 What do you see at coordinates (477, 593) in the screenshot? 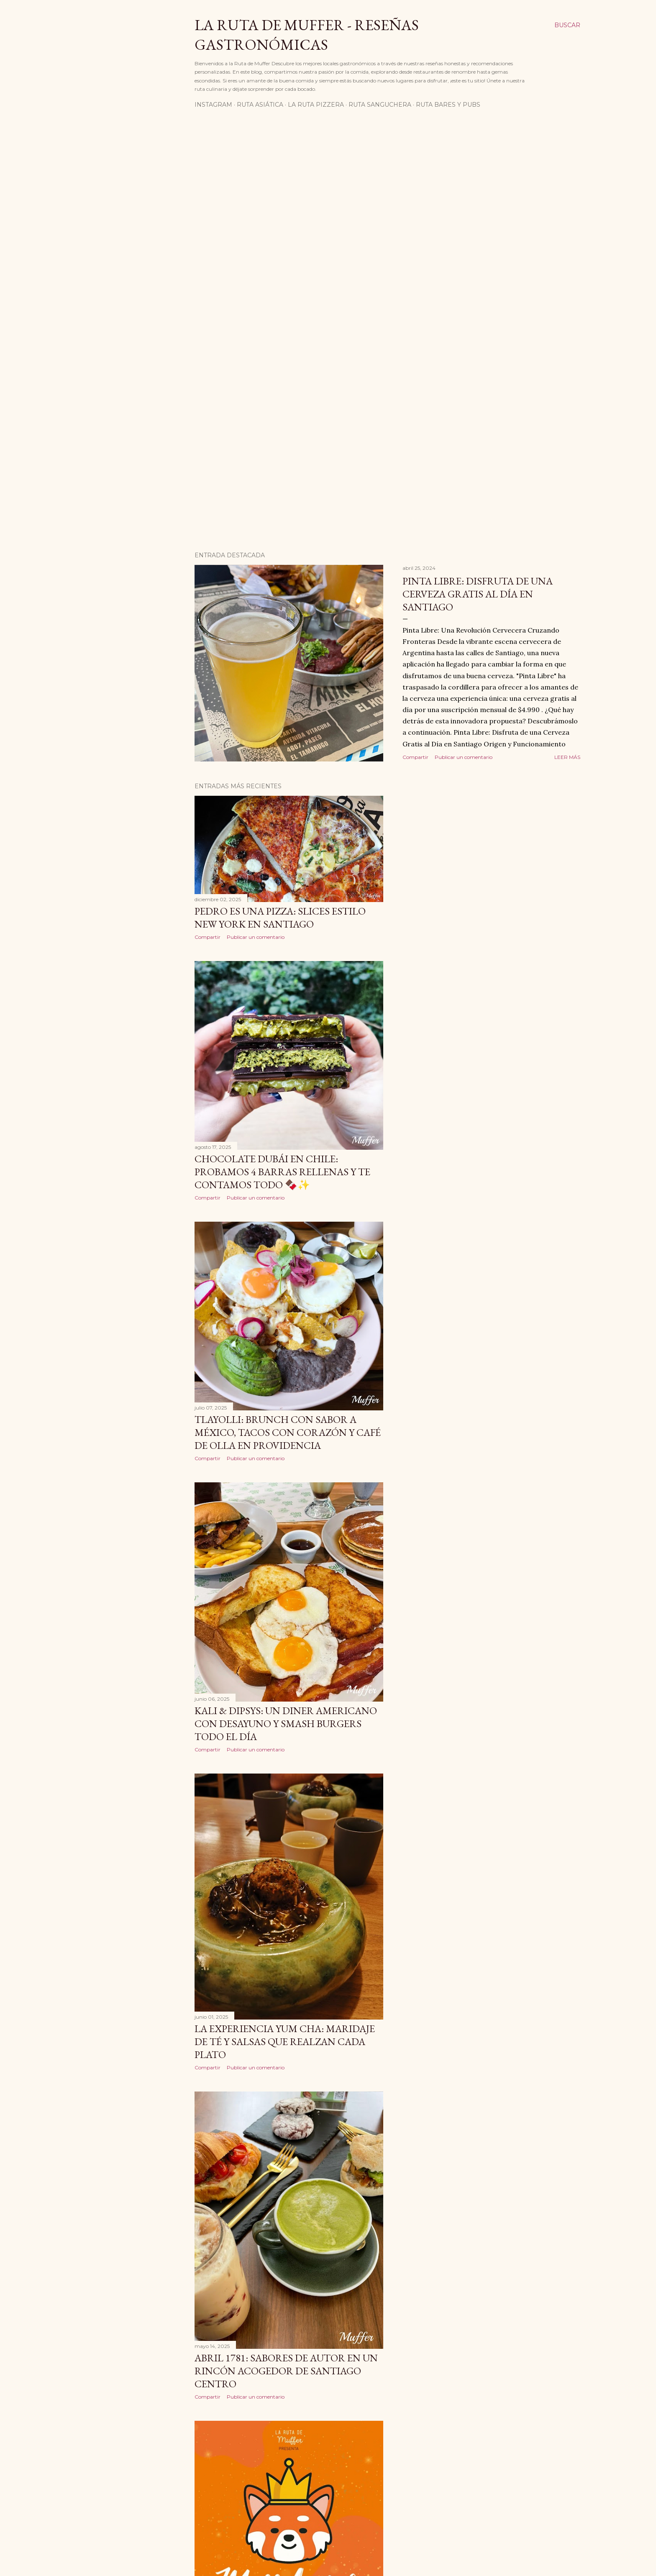
I see `Pinta Libre: Disfruta de una Cerveza Gratis al Día en Santiago` at bounding box center [477, 593].